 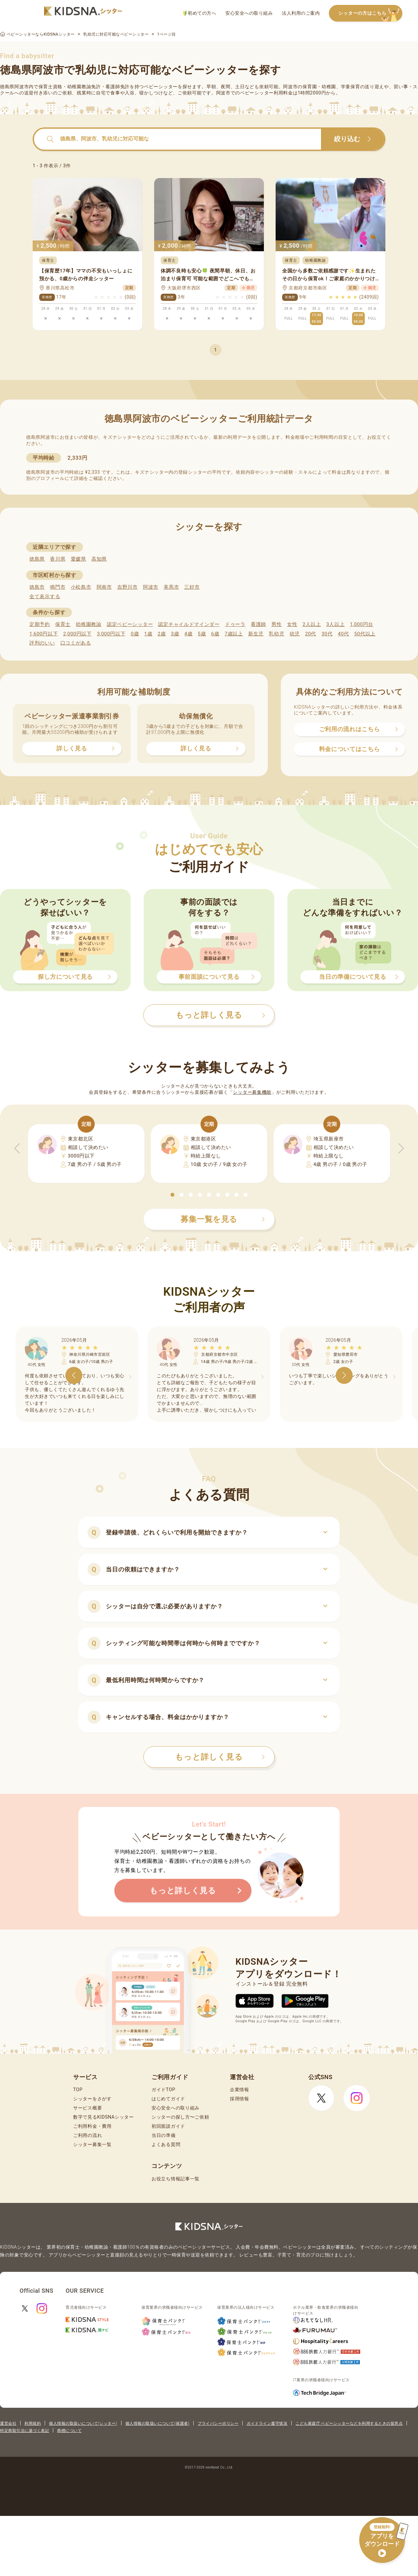 What do you see at coordinates (135, 634) in the screenshot?
I see `0歳` at bounding box center [135, 634].